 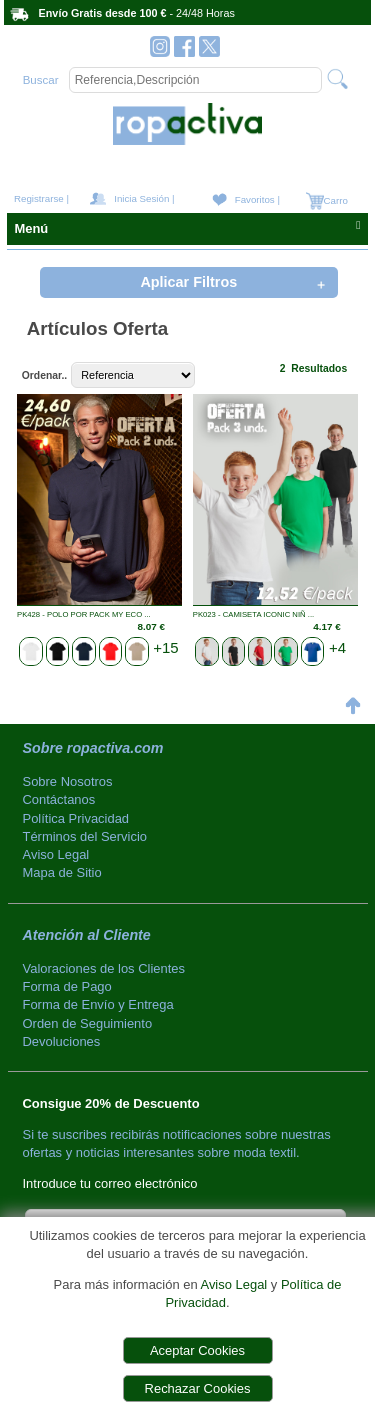 What do you see at coordinates (233, 1284) in the screenshot?
I see `Aviso Legal` at bounding box center [233, 1284].